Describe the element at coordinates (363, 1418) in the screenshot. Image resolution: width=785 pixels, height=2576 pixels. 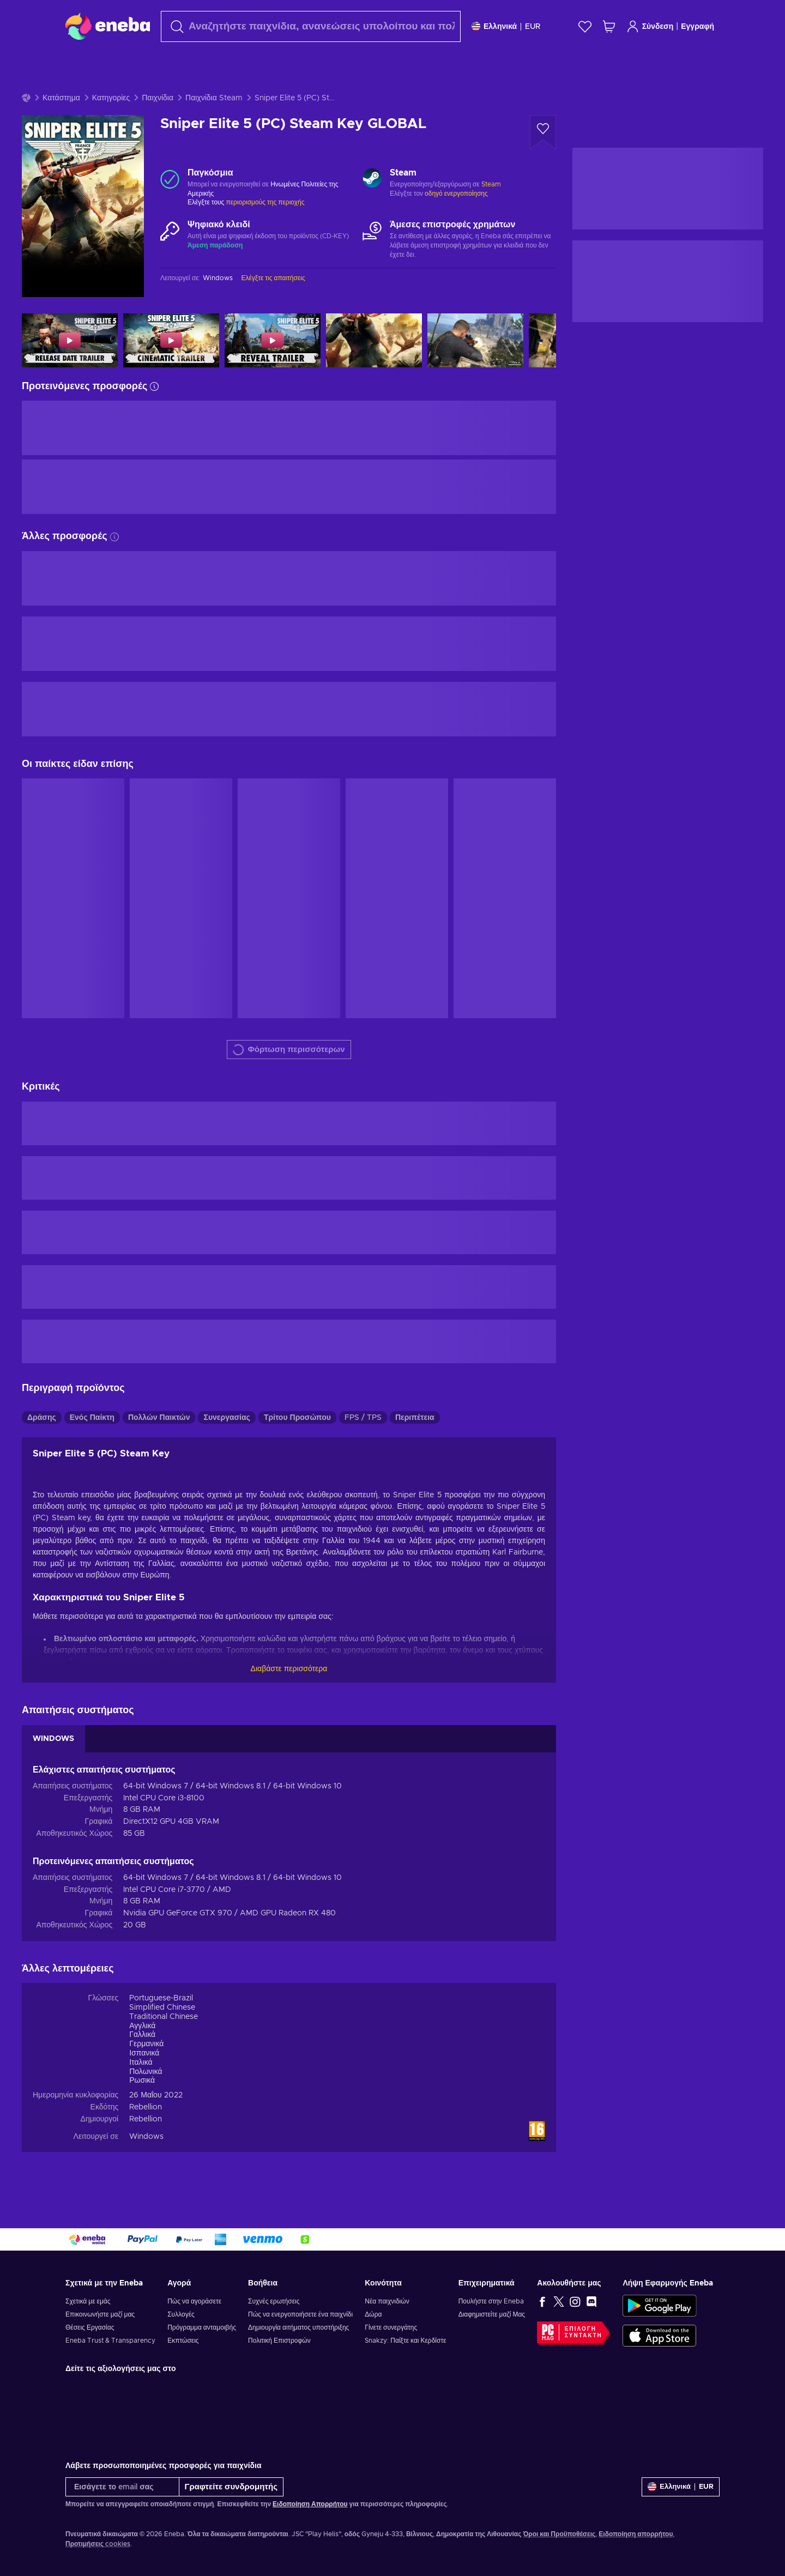
I see `FPS / TPS` at that location.